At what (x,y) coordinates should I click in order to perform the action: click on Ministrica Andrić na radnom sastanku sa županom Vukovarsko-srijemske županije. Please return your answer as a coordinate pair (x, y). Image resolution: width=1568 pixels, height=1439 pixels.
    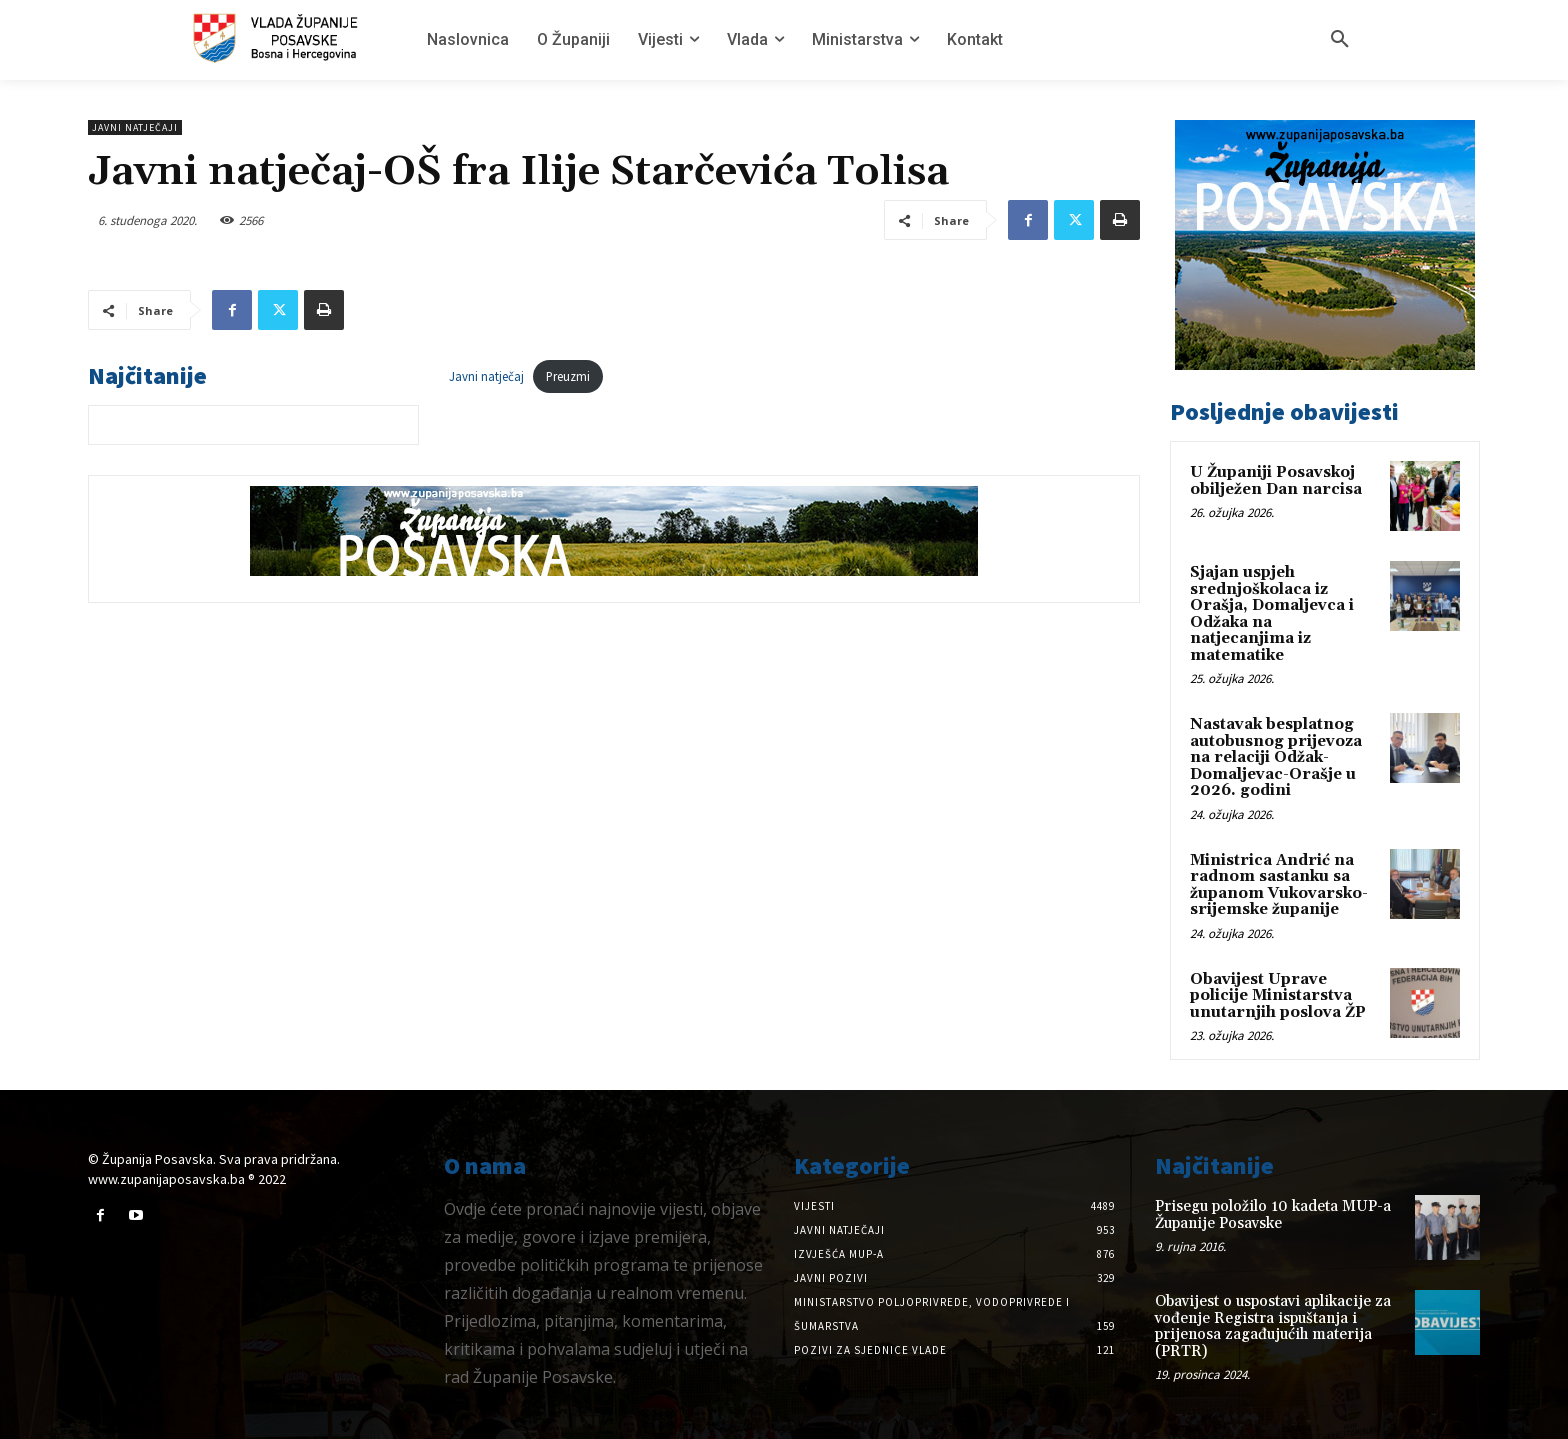
    Looking at the image, I should click on (1279, 885).